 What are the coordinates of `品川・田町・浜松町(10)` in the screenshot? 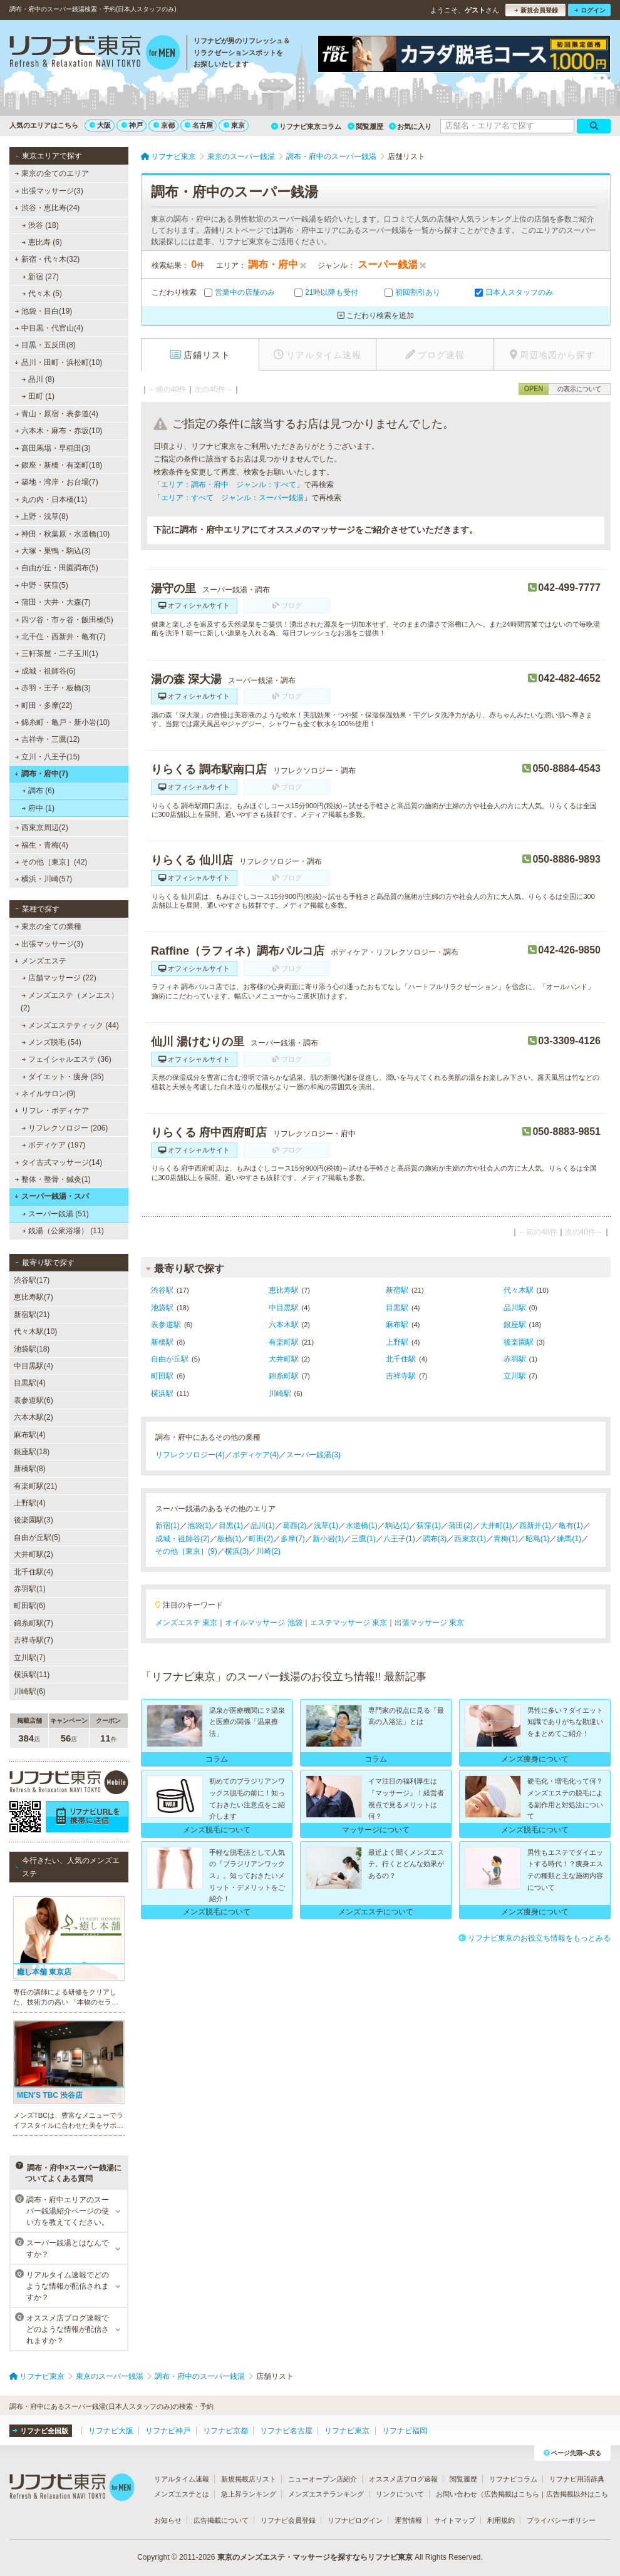 It's located at (58, 362).